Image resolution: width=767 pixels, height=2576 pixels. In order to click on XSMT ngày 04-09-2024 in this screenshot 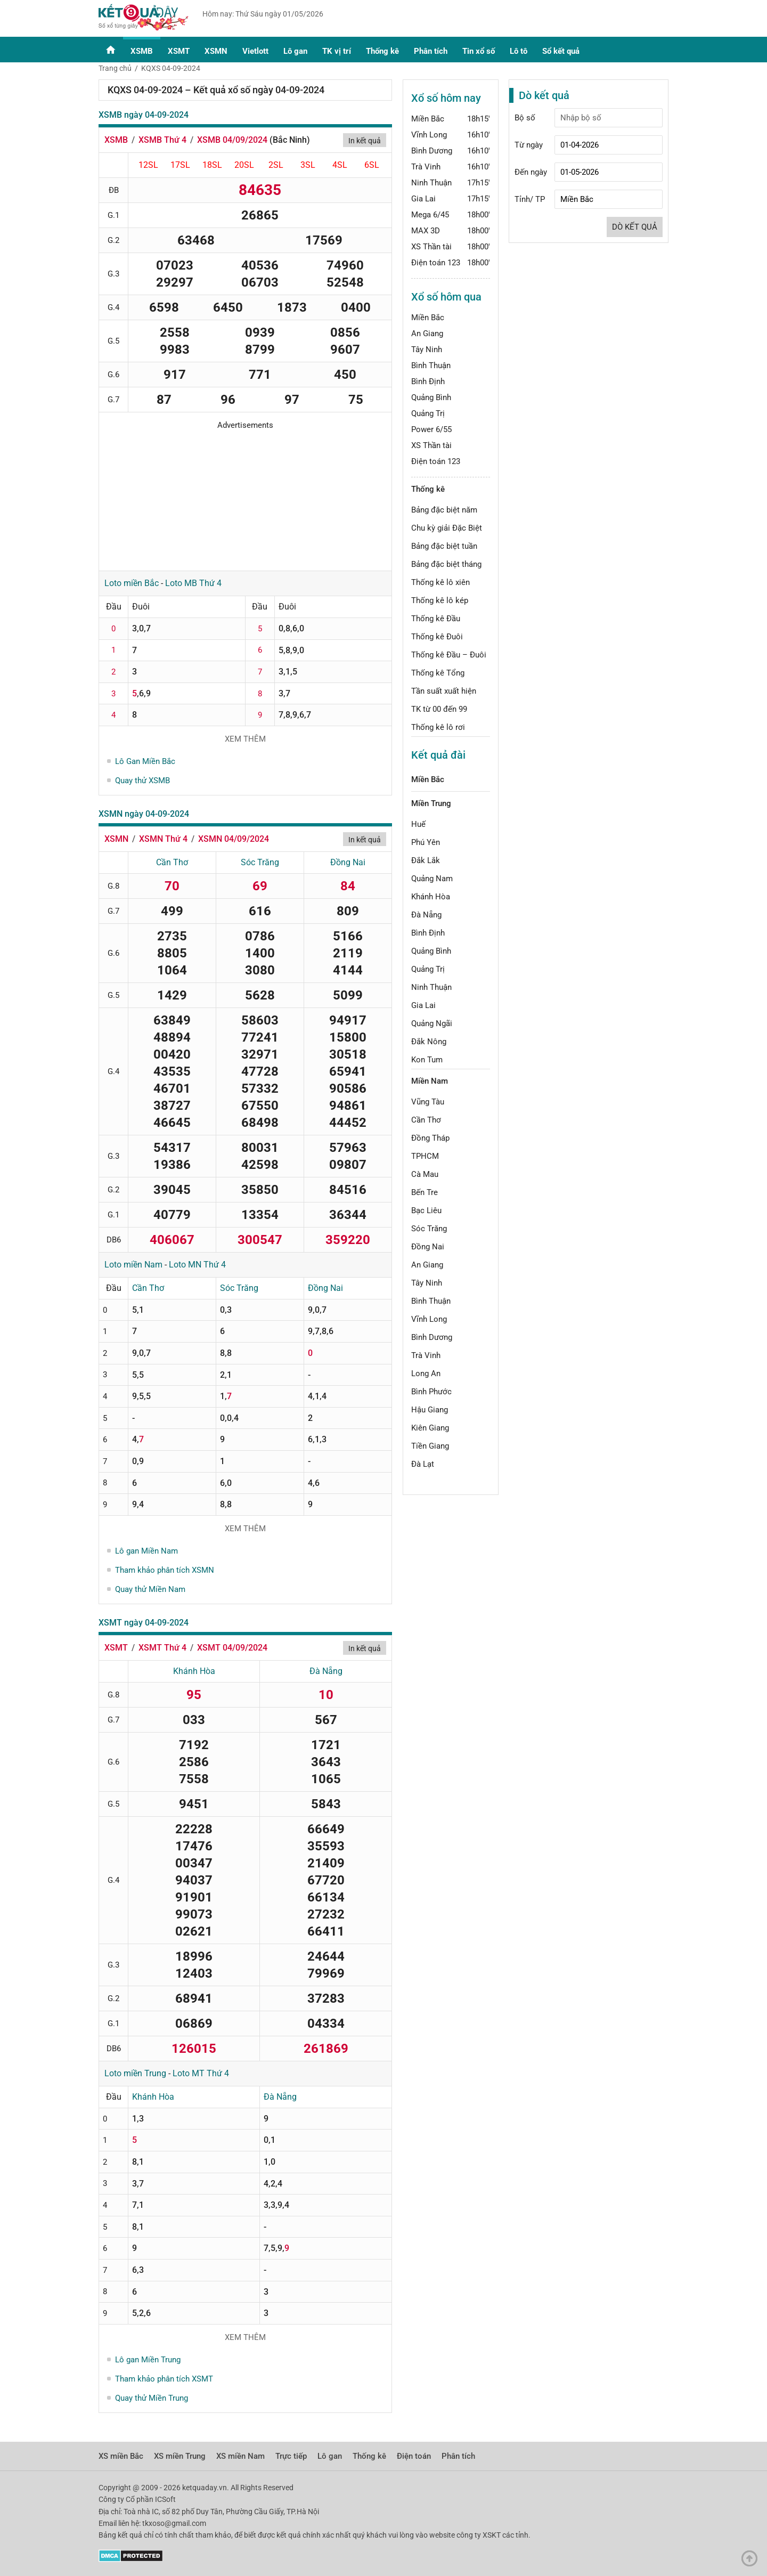, I will do `click(144, 1623)`.